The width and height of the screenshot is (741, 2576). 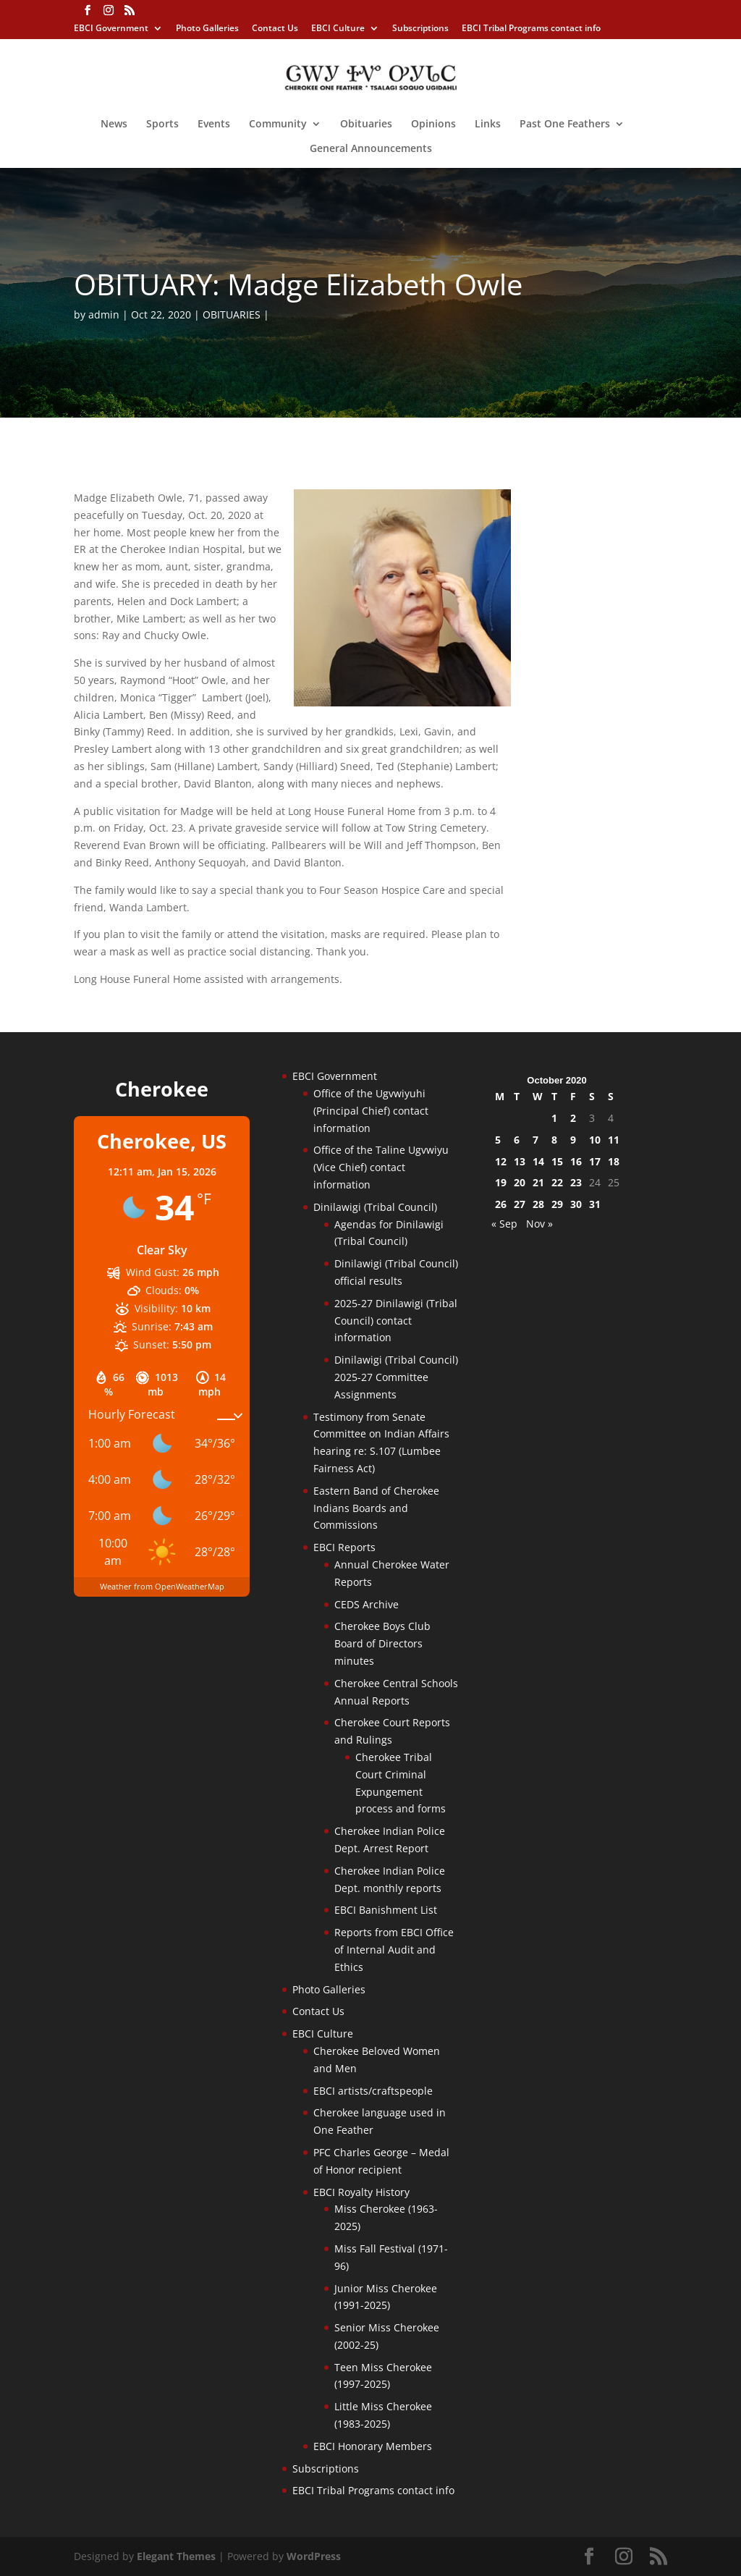 What do you see at coordinates (395, 1320) in the screenshot?
I see `2025-27 Dinilawigi (Tribal Council) contact information` at bounding box center [395, 1320].